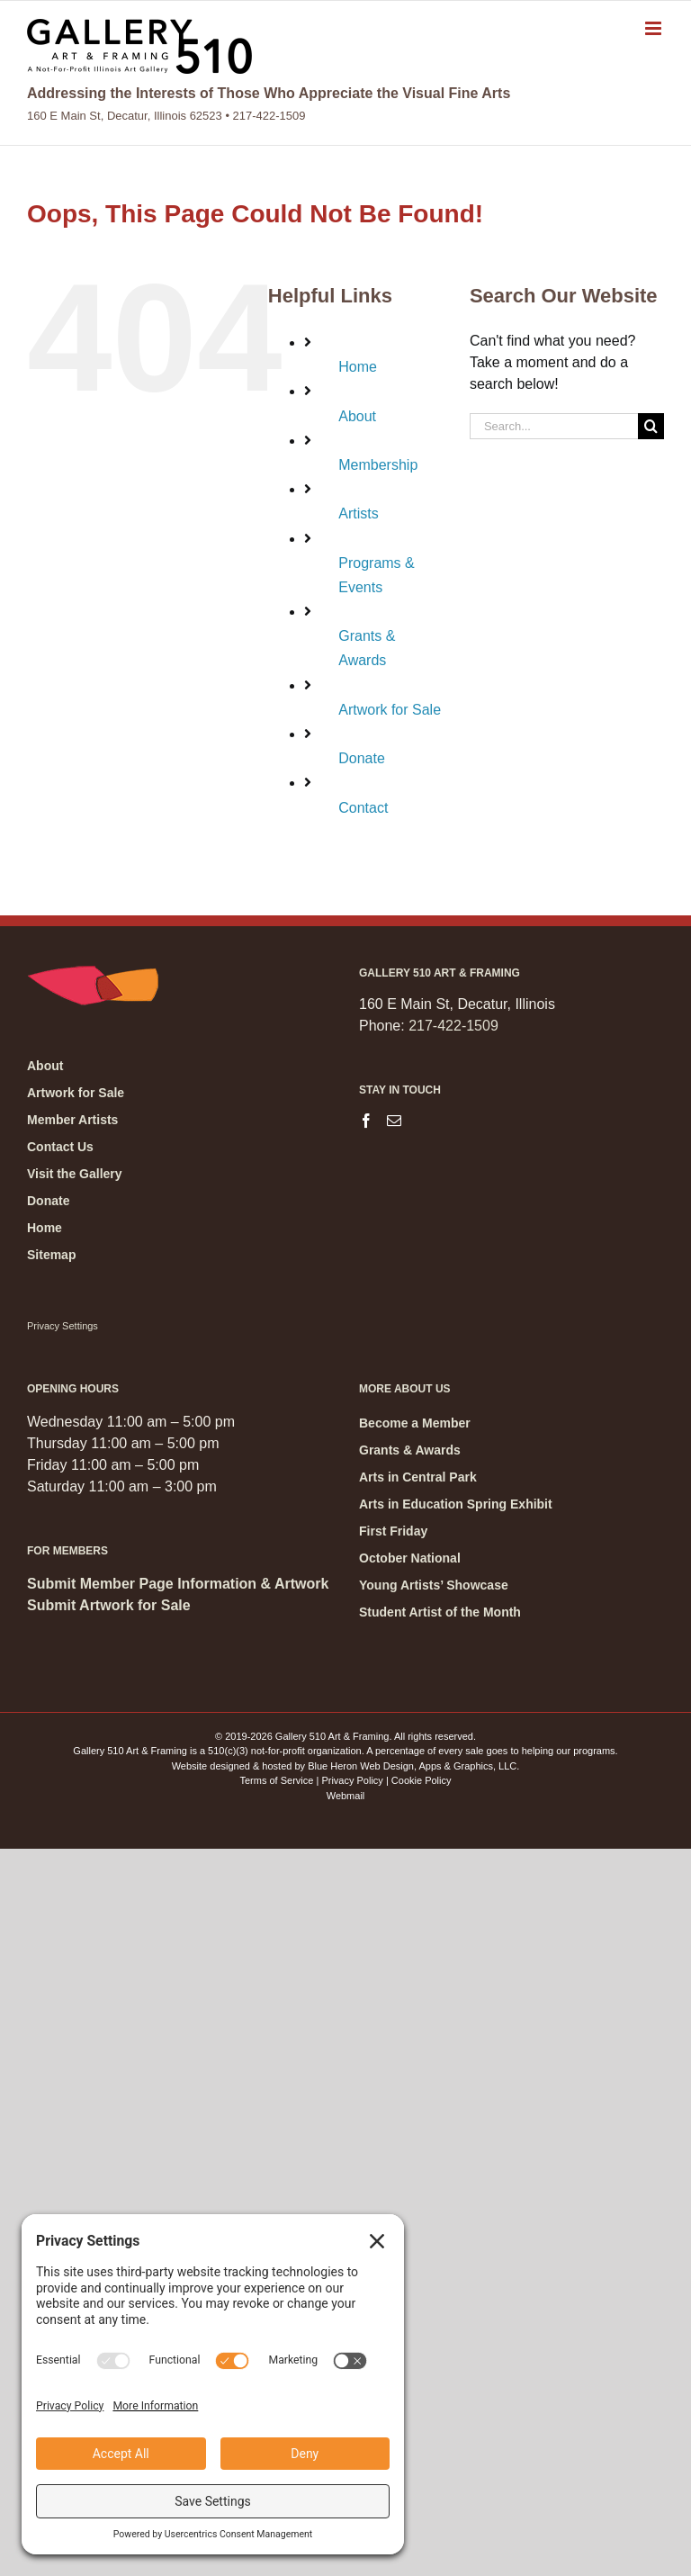 The height and width of the screenshot is (2576, 691). I want to click on Contact, so click(363, 807).